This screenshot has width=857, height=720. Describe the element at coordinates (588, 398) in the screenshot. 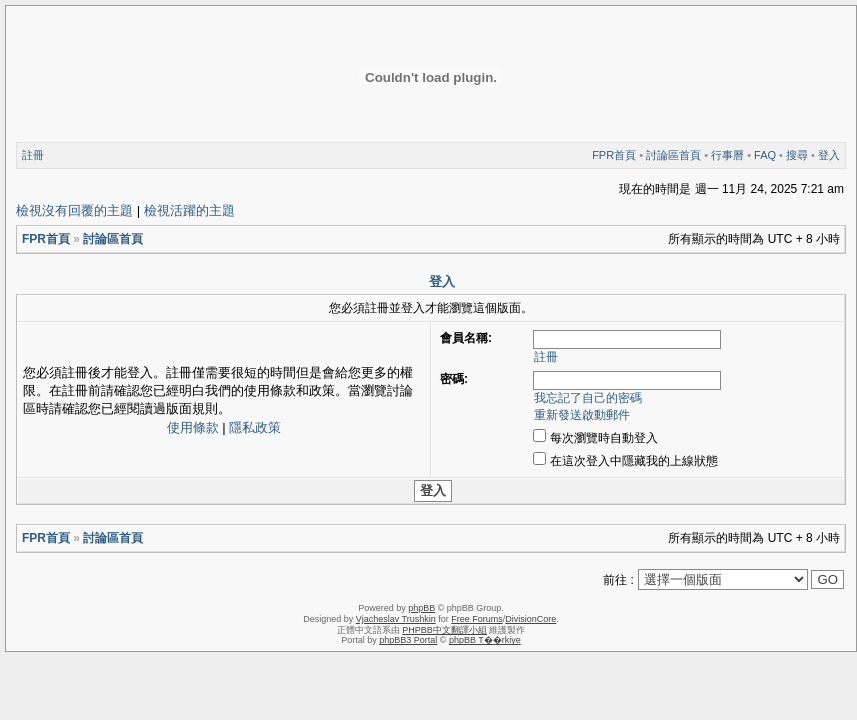

I see `我忘記了自己的密碼` at that location.